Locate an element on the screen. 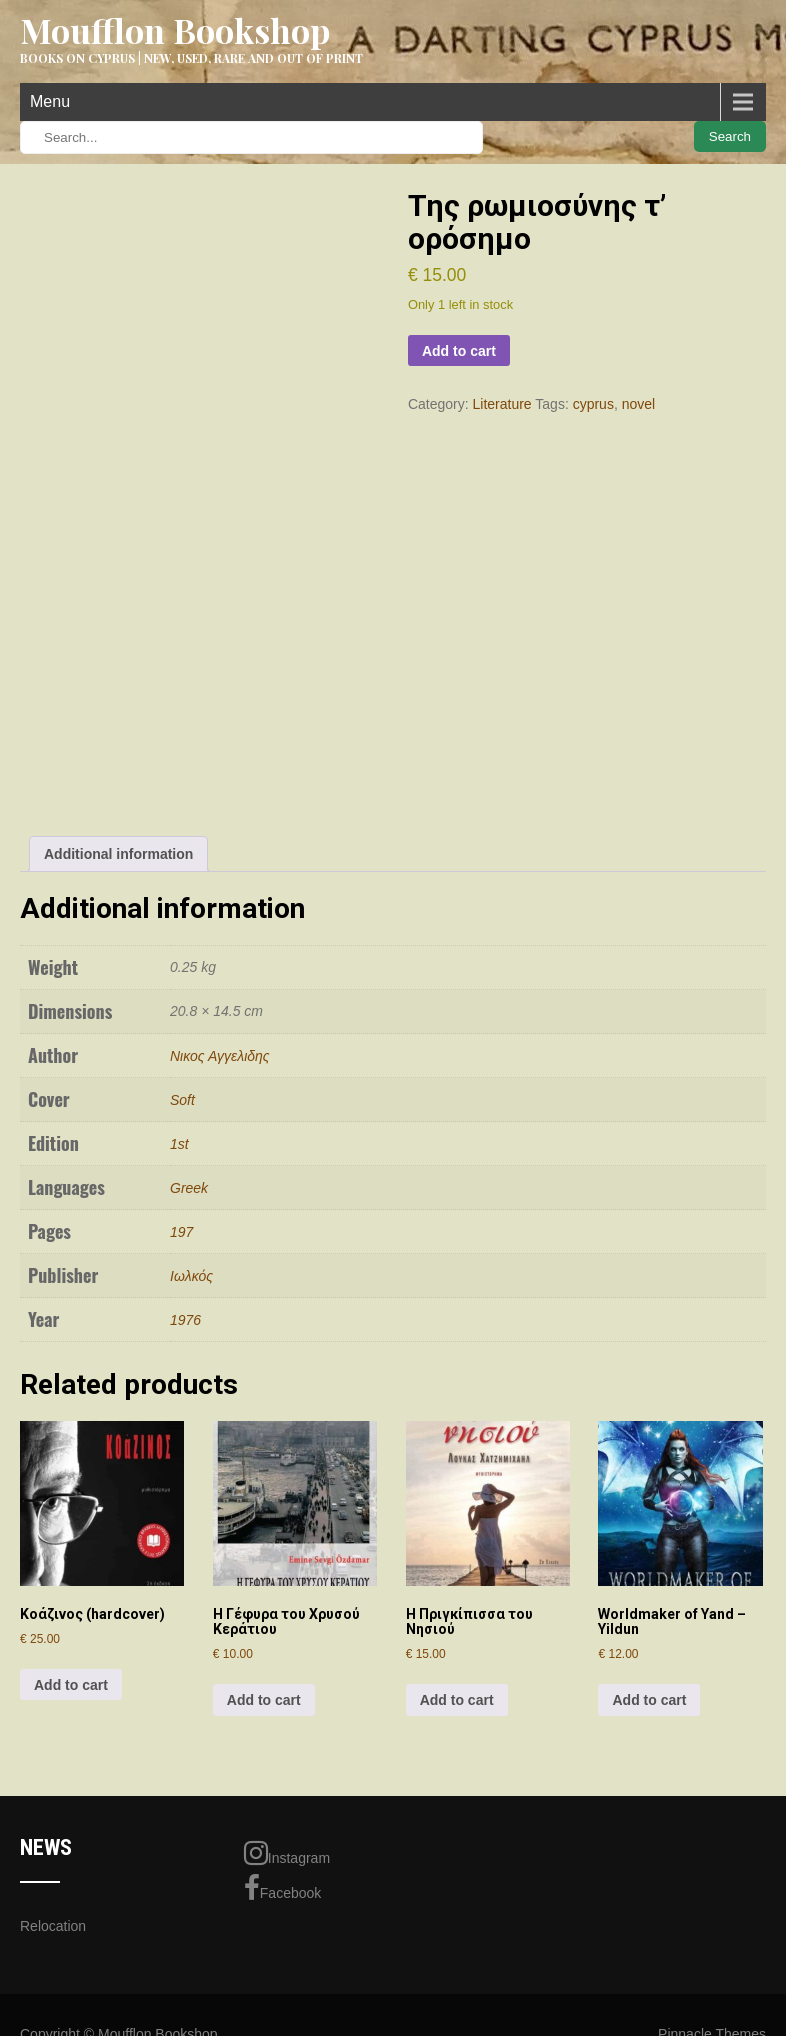 The height and width of the screenshot is (2036, 786). Relocation is located at coordinates (53, 1926).